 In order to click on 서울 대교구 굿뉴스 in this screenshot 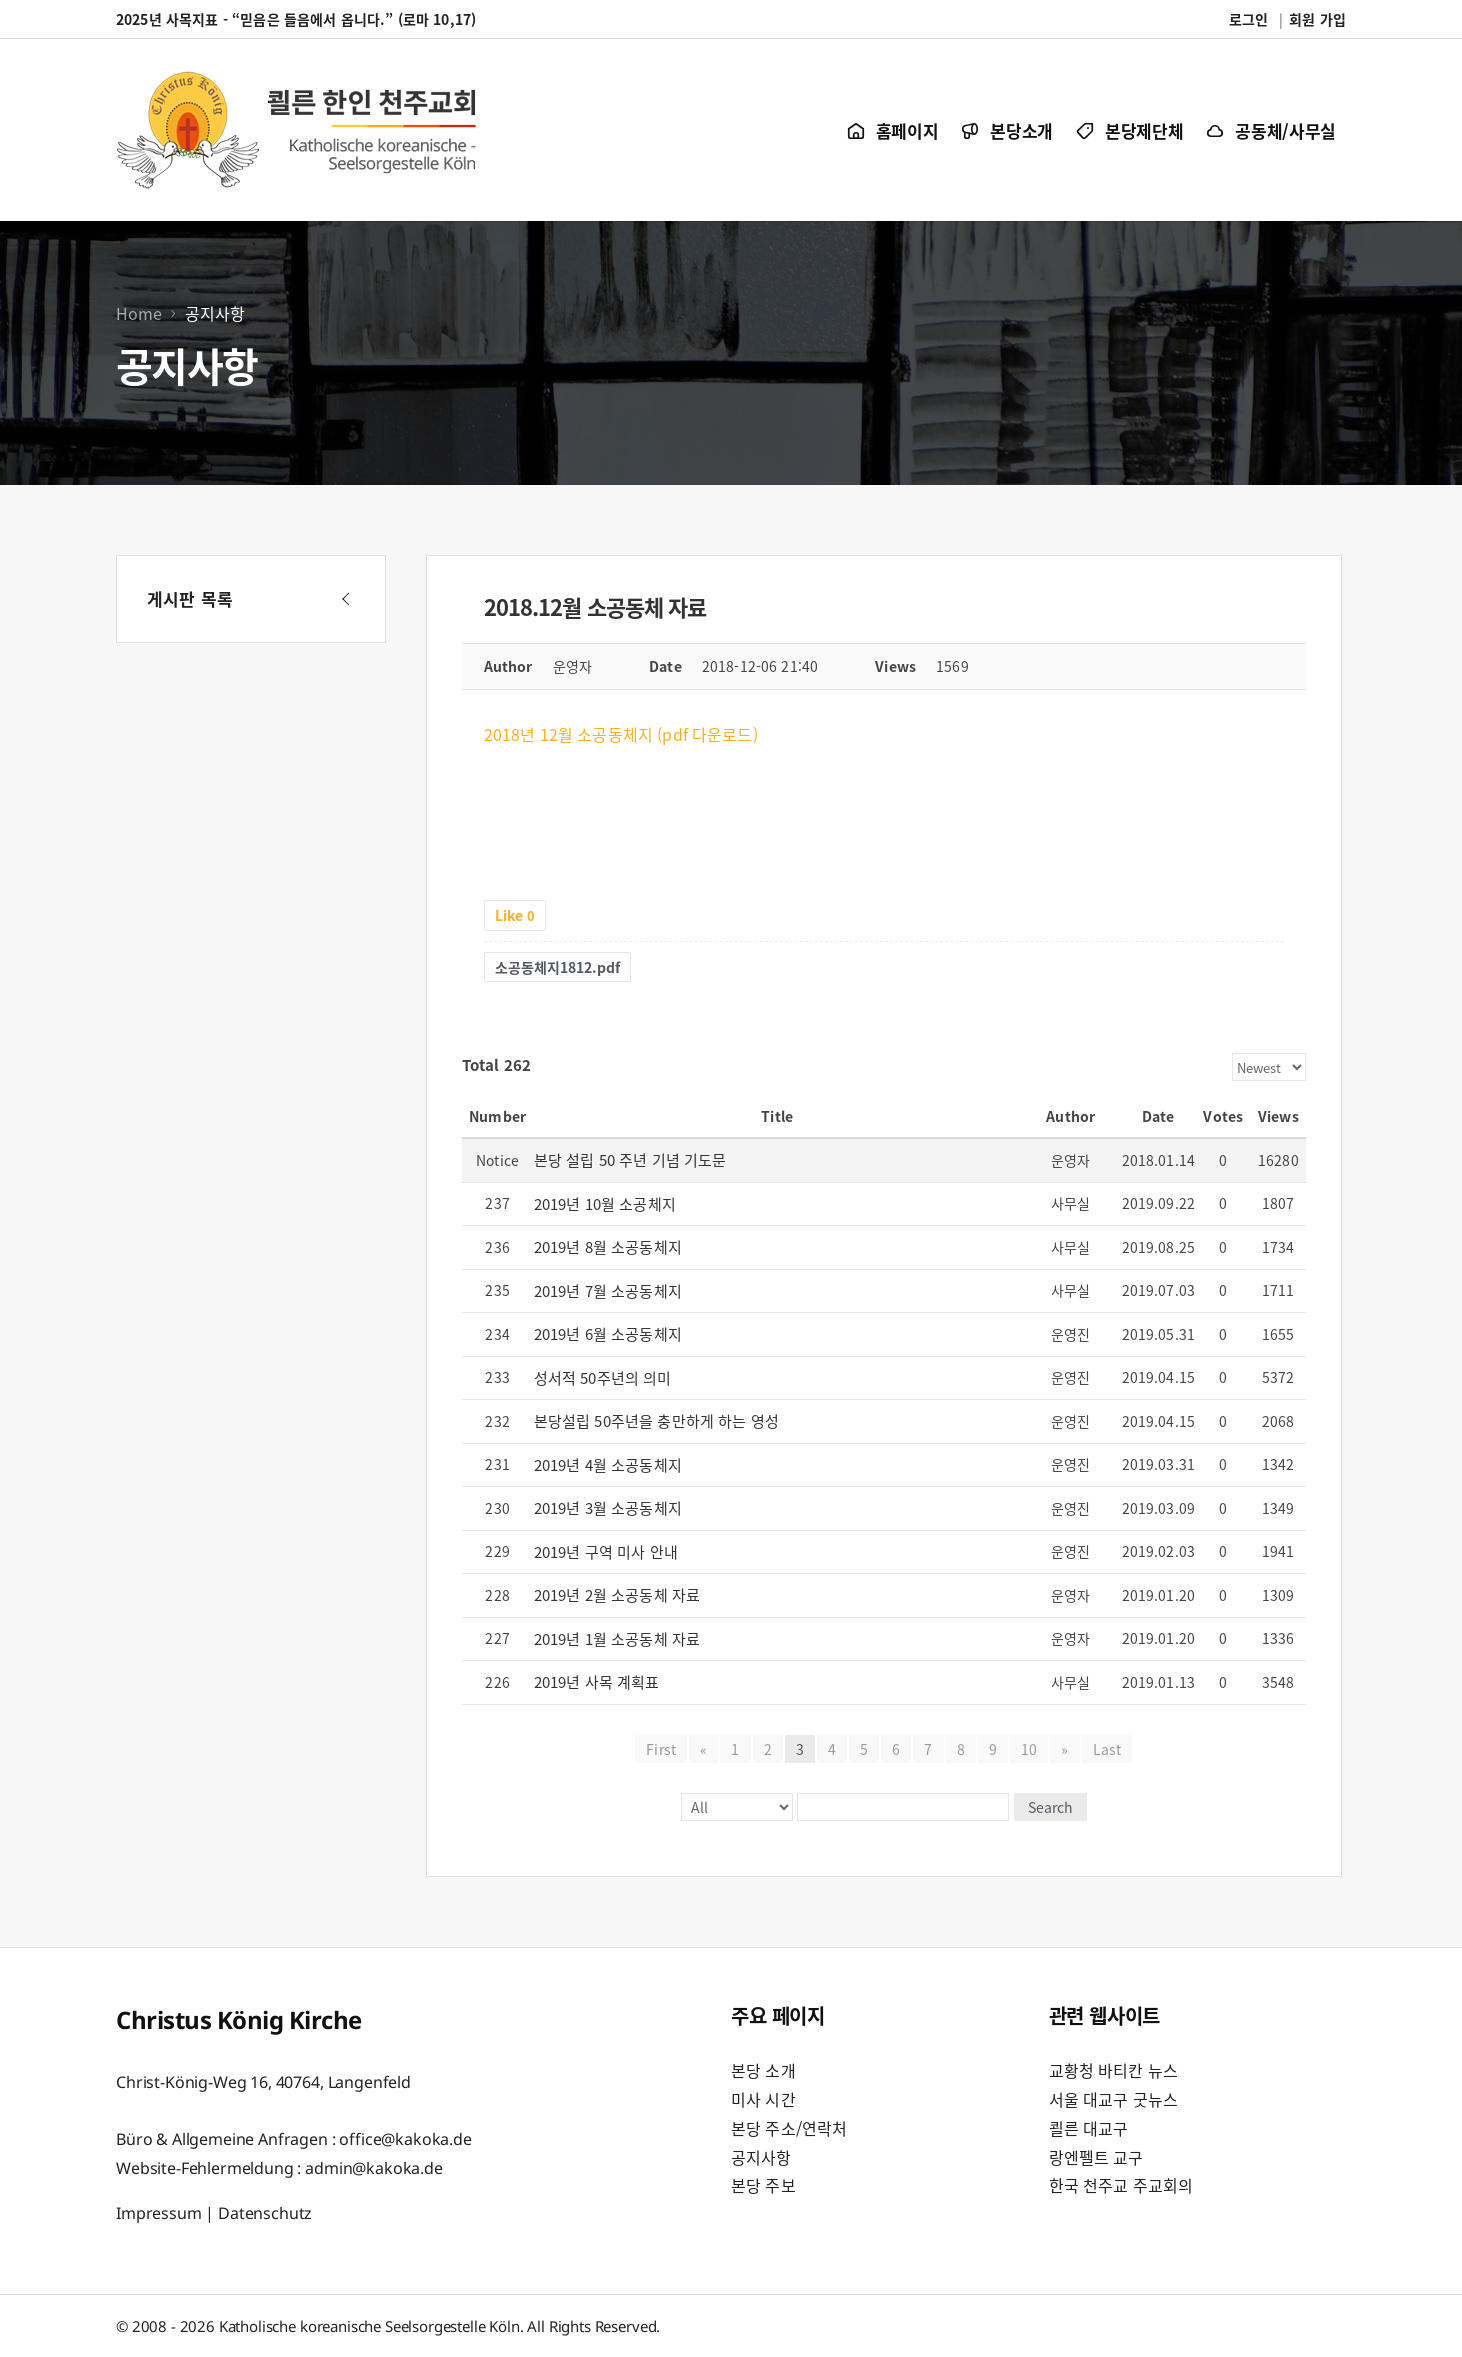, I will do `click(1114, 2099)`.